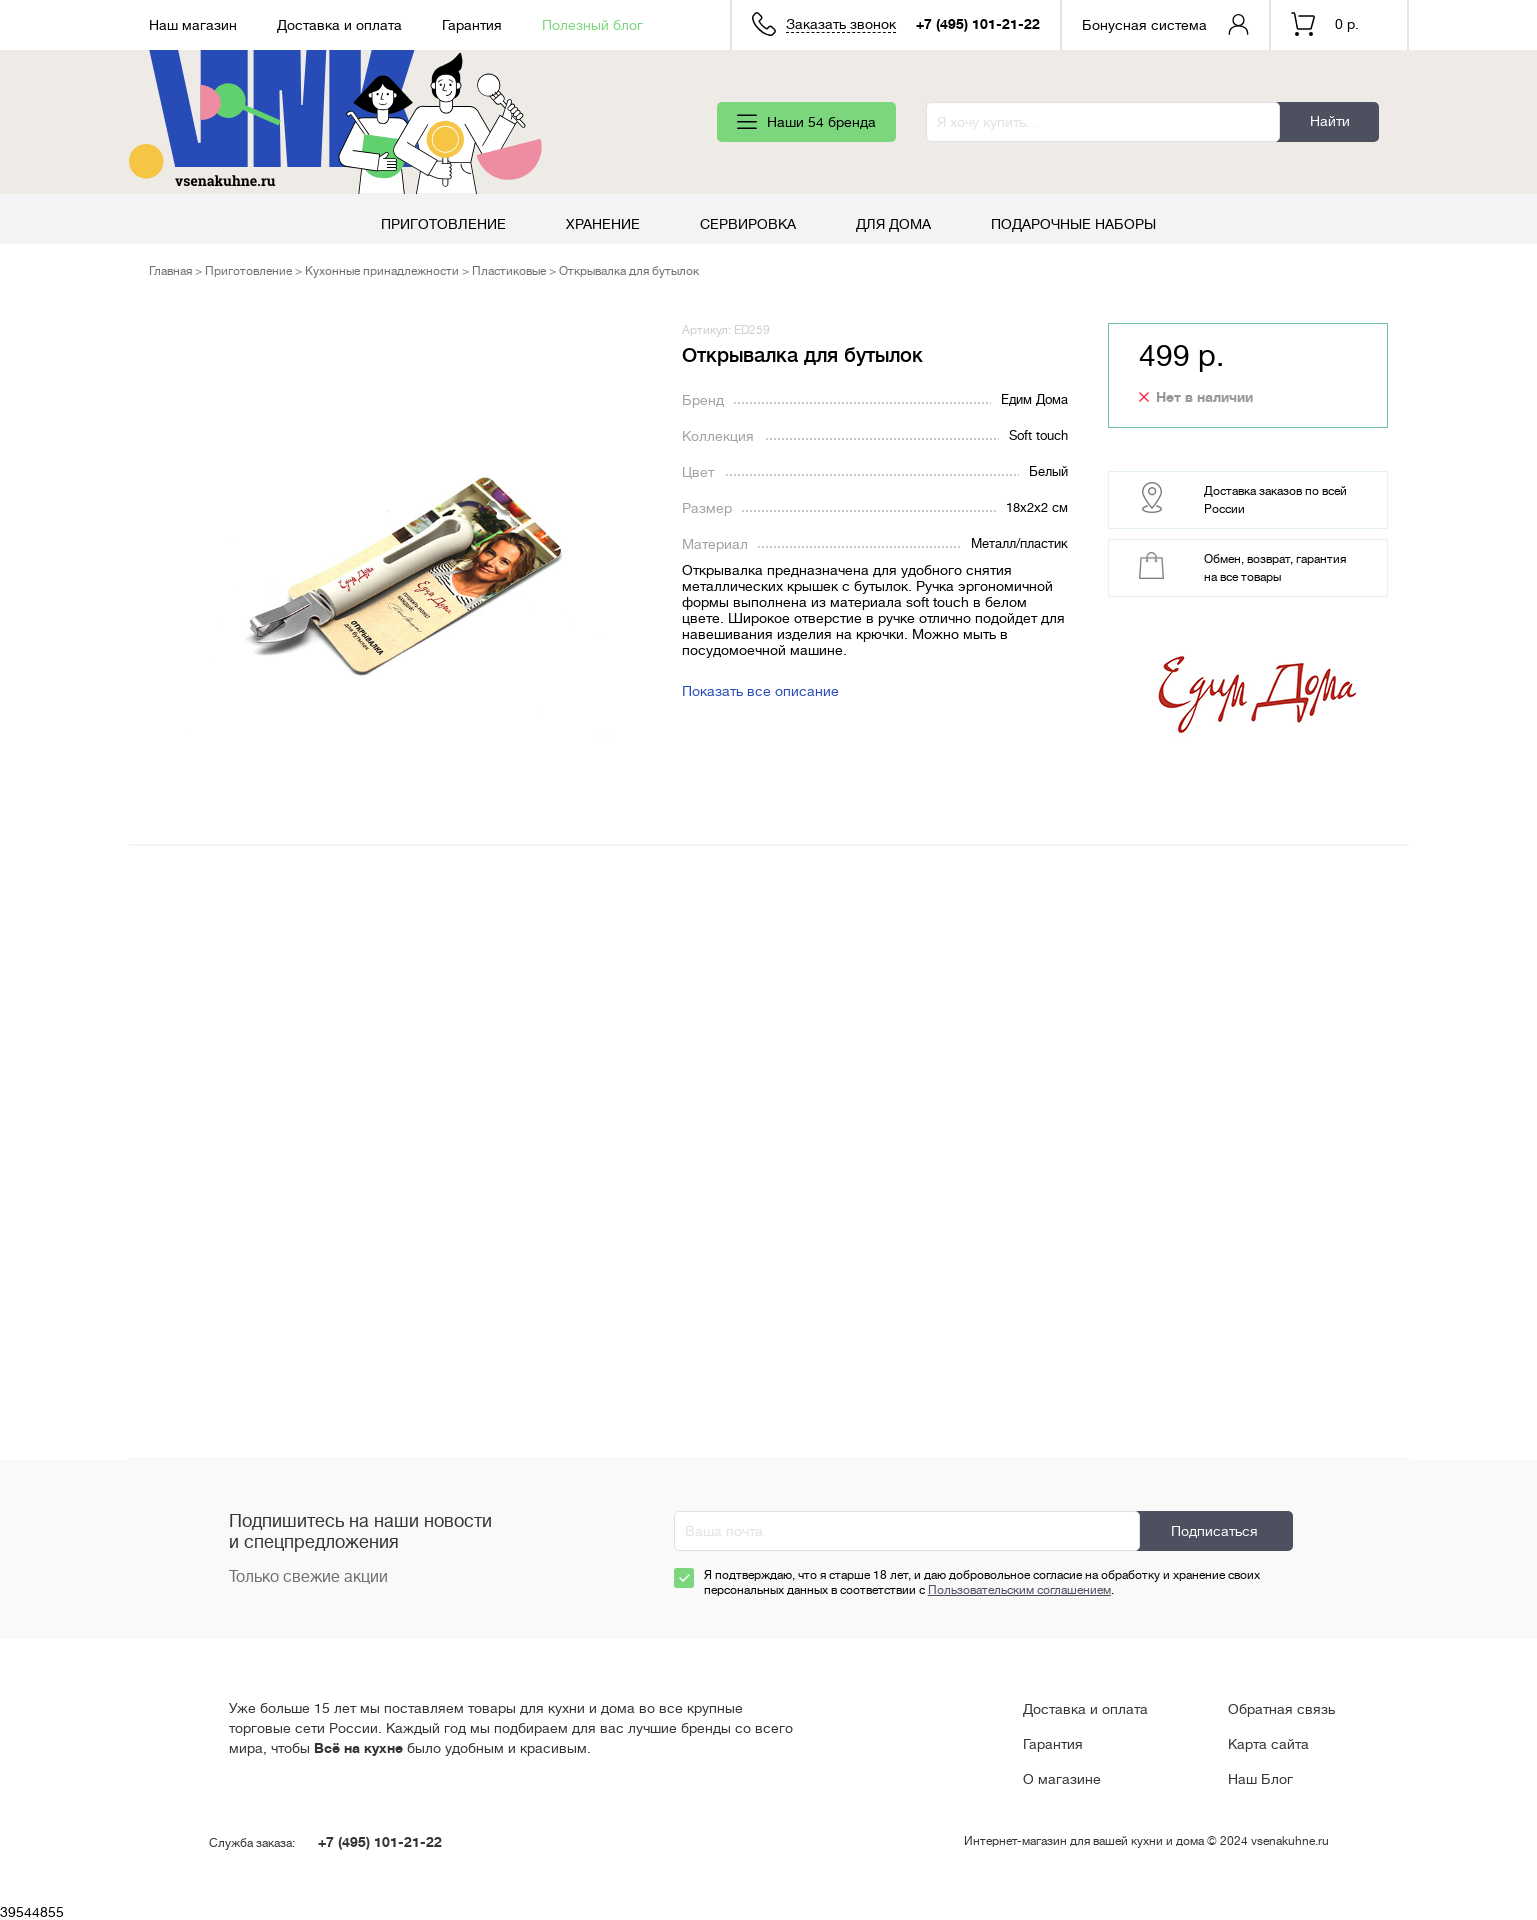 Image resolution: width=1537 pixels, height=1920 pixels. What do you see at coordinates (1073, 224) in the screenshot?
I see `Подарочные наборы` at bounding box center [1073, 224].